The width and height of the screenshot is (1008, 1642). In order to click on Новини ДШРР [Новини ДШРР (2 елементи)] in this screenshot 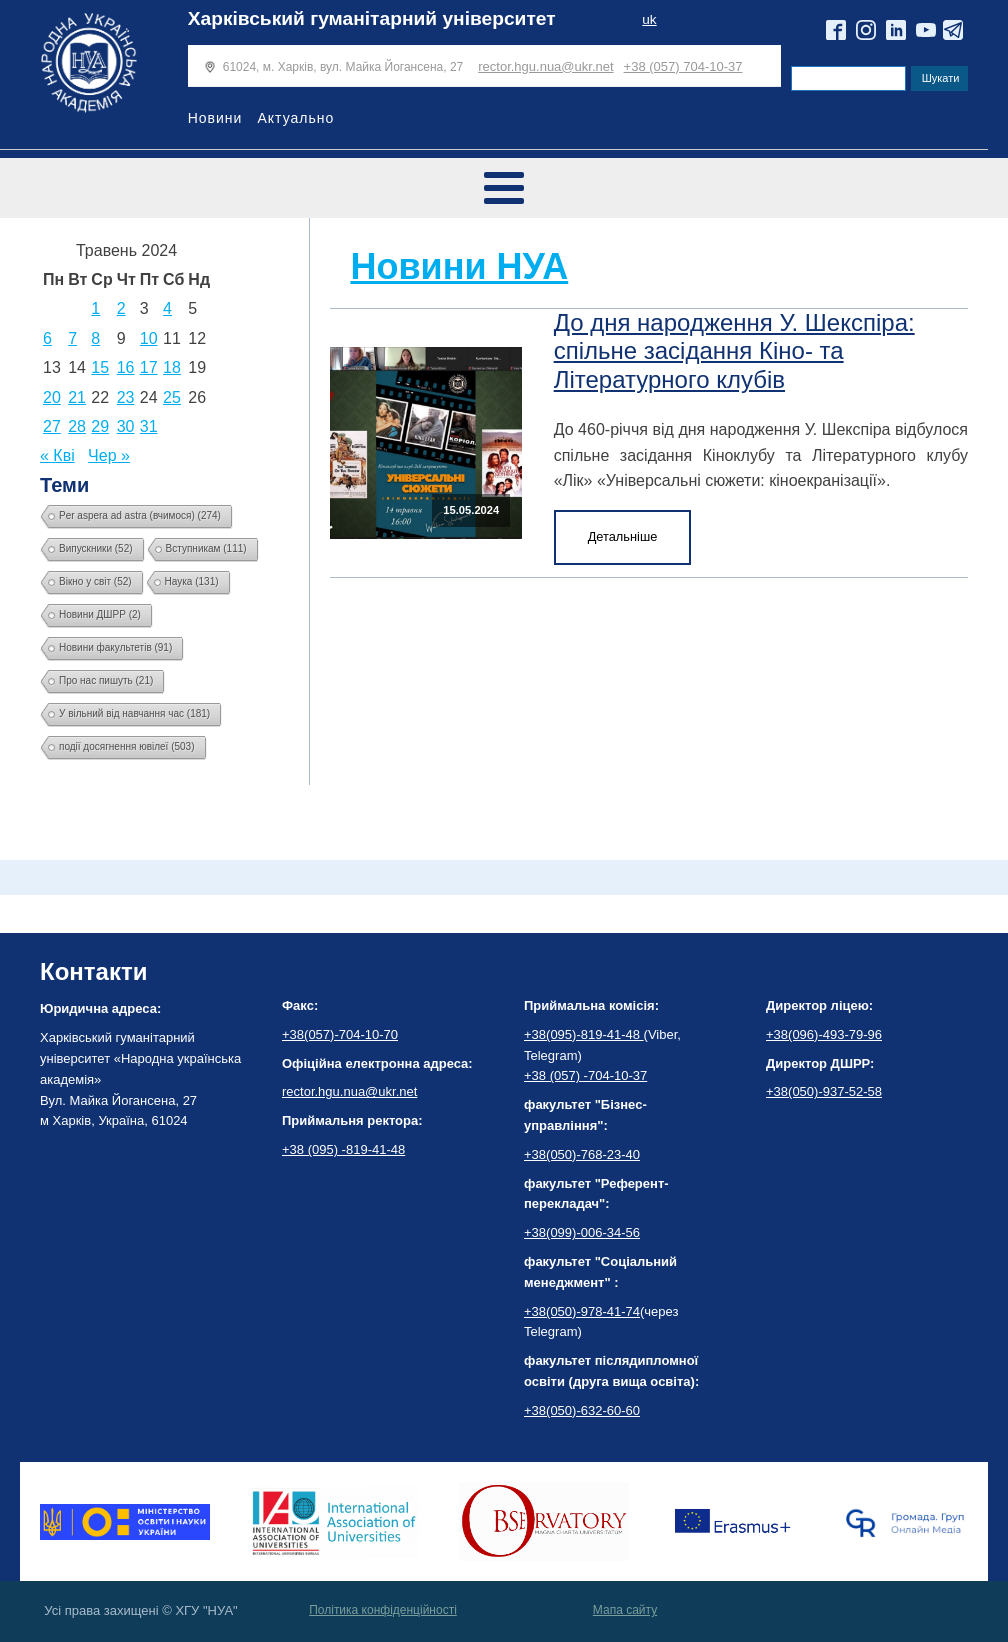, I will do `click(100, 614)`.